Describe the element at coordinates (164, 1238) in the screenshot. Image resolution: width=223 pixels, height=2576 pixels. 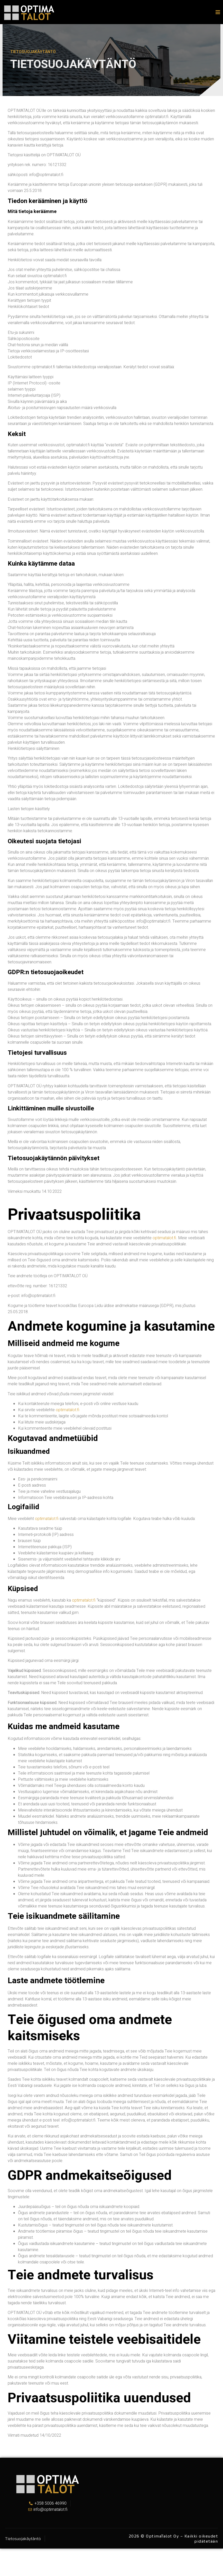
I see `optimatalot.fi` at that location.